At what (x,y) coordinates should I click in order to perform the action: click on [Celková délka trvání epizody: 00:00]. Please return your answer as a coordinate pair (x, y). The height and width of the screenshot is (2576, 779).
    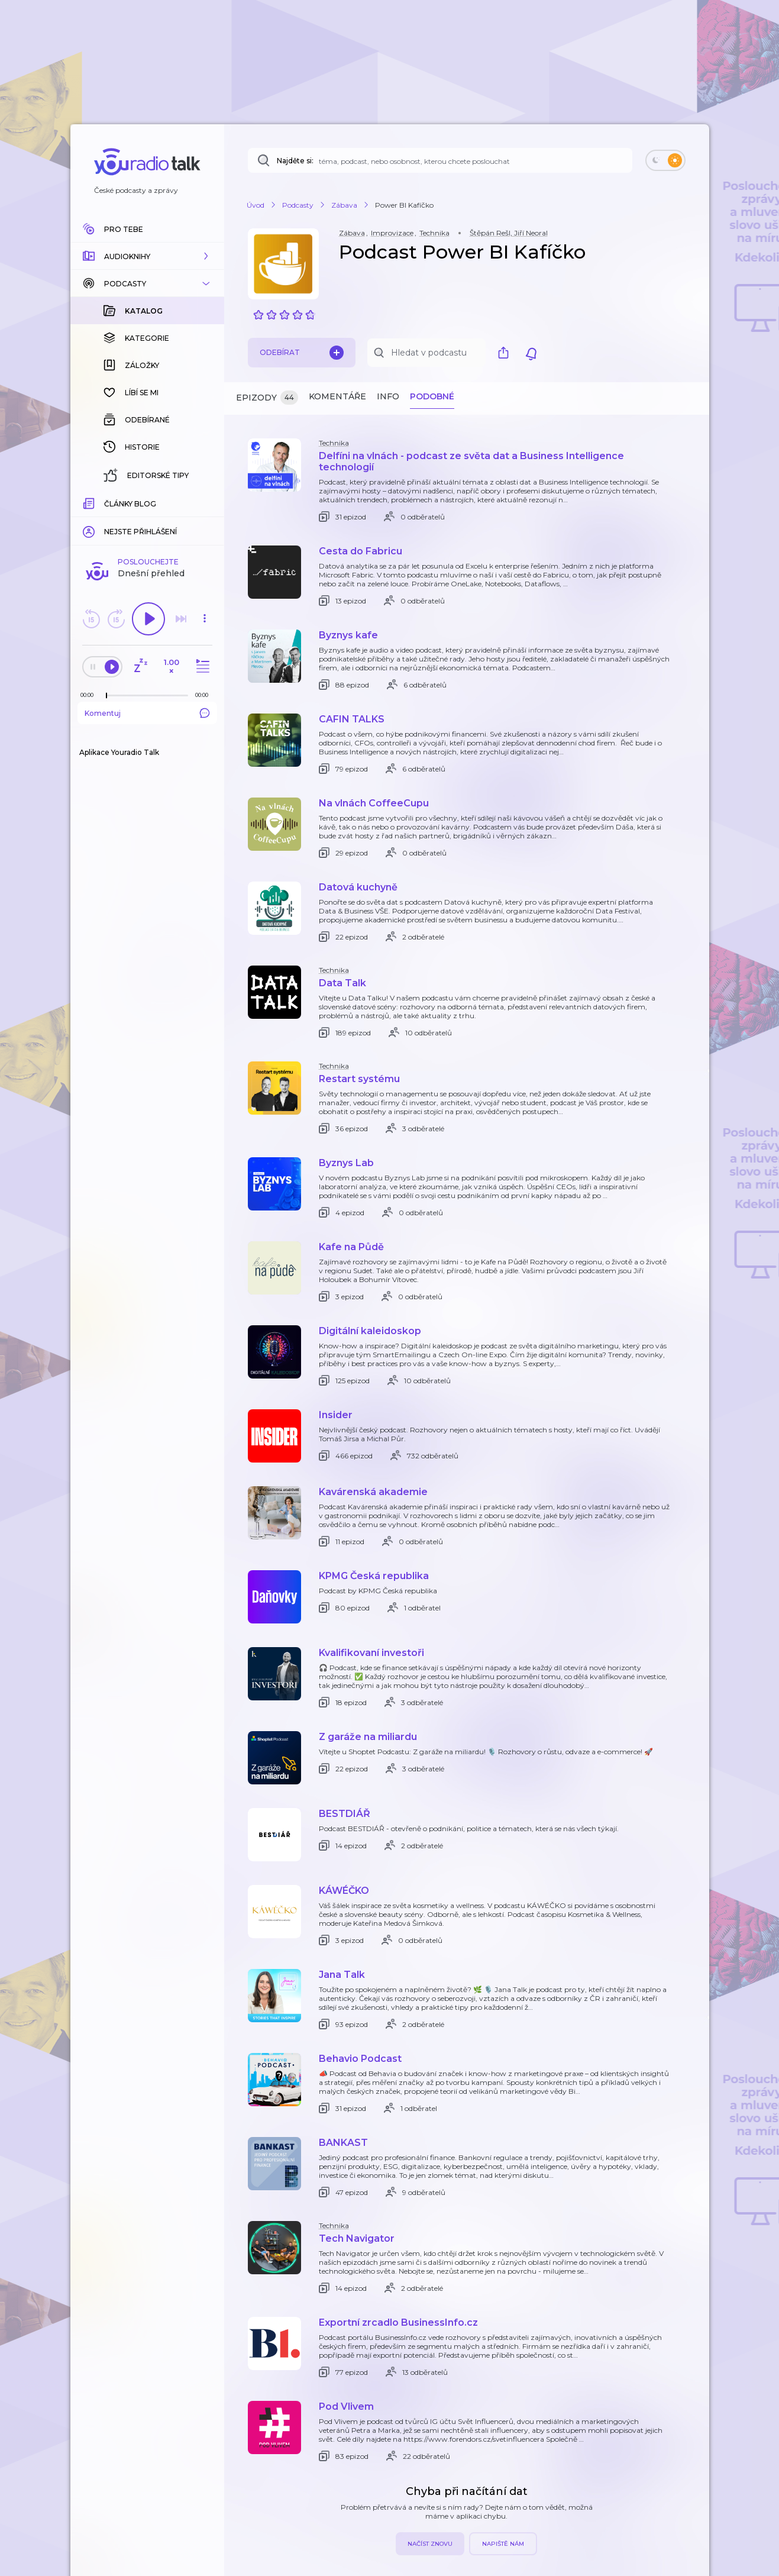
    Looking at the image, I should click on (204, 502).